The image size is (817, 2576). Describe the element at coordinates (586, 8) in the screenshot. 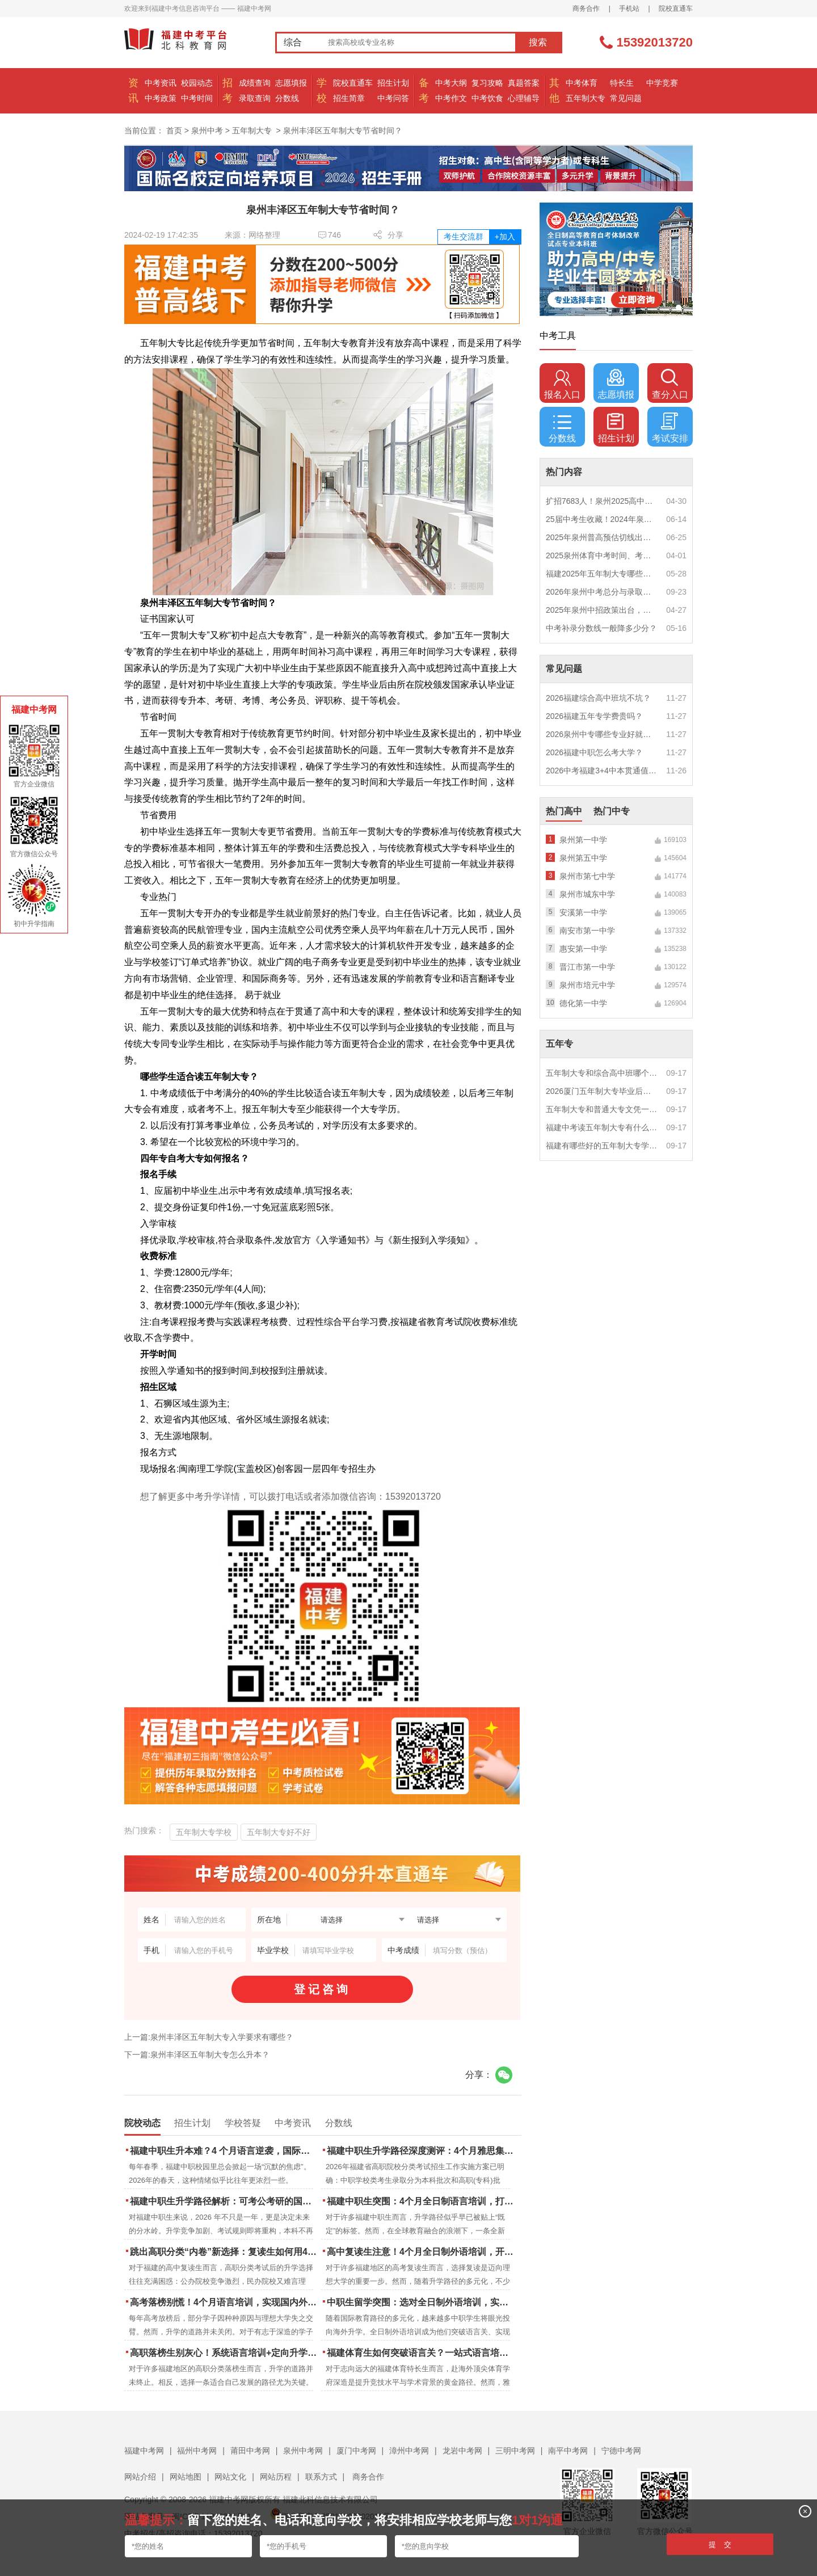

I see `商务合作` at that location.